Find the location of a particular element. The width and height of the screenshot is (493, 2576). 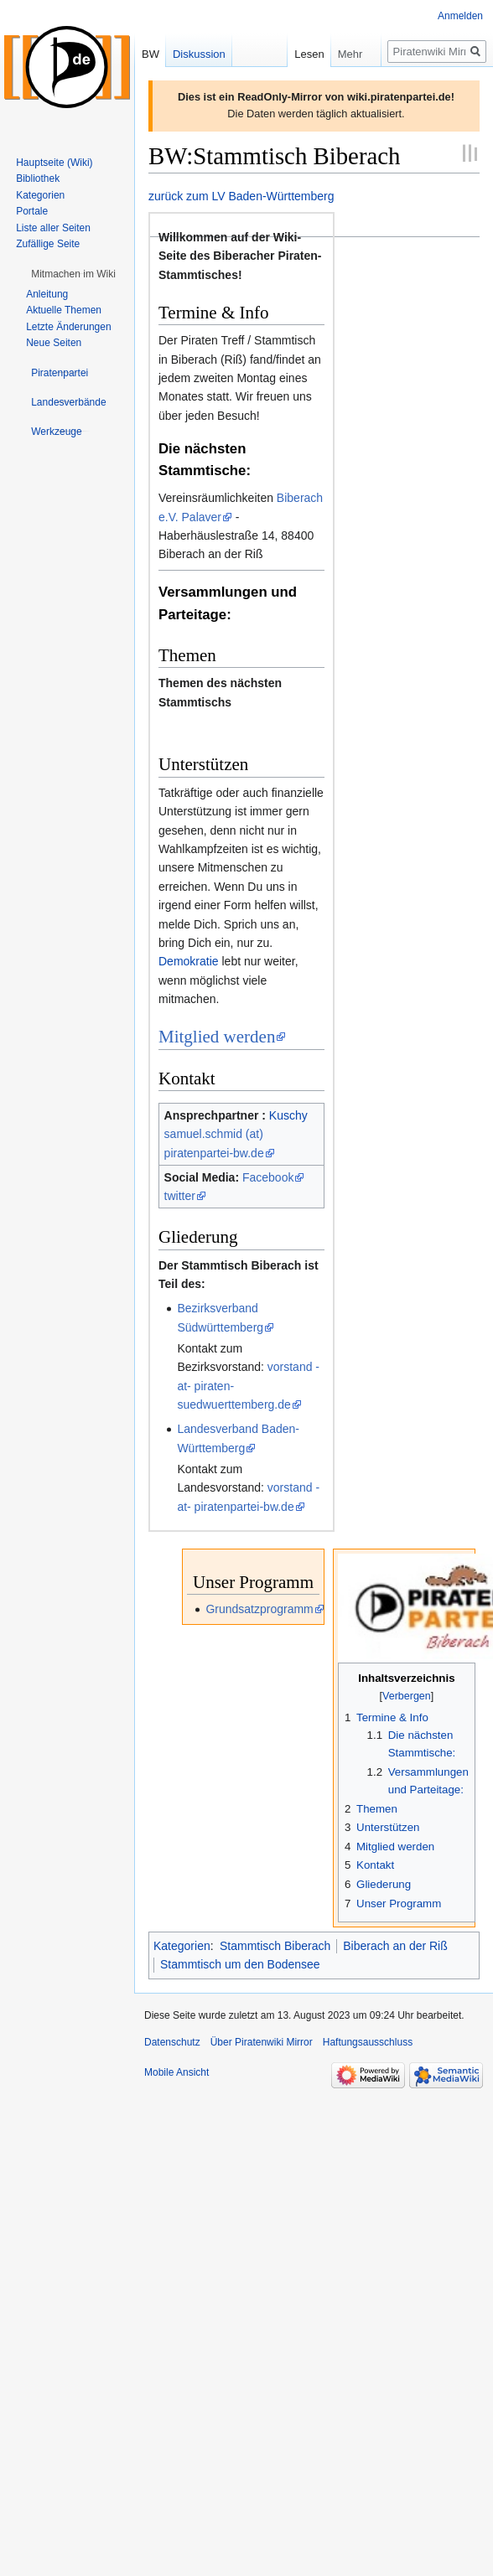

zurück zum LV Baden-Württemberg is located at coordinates (241, 196).